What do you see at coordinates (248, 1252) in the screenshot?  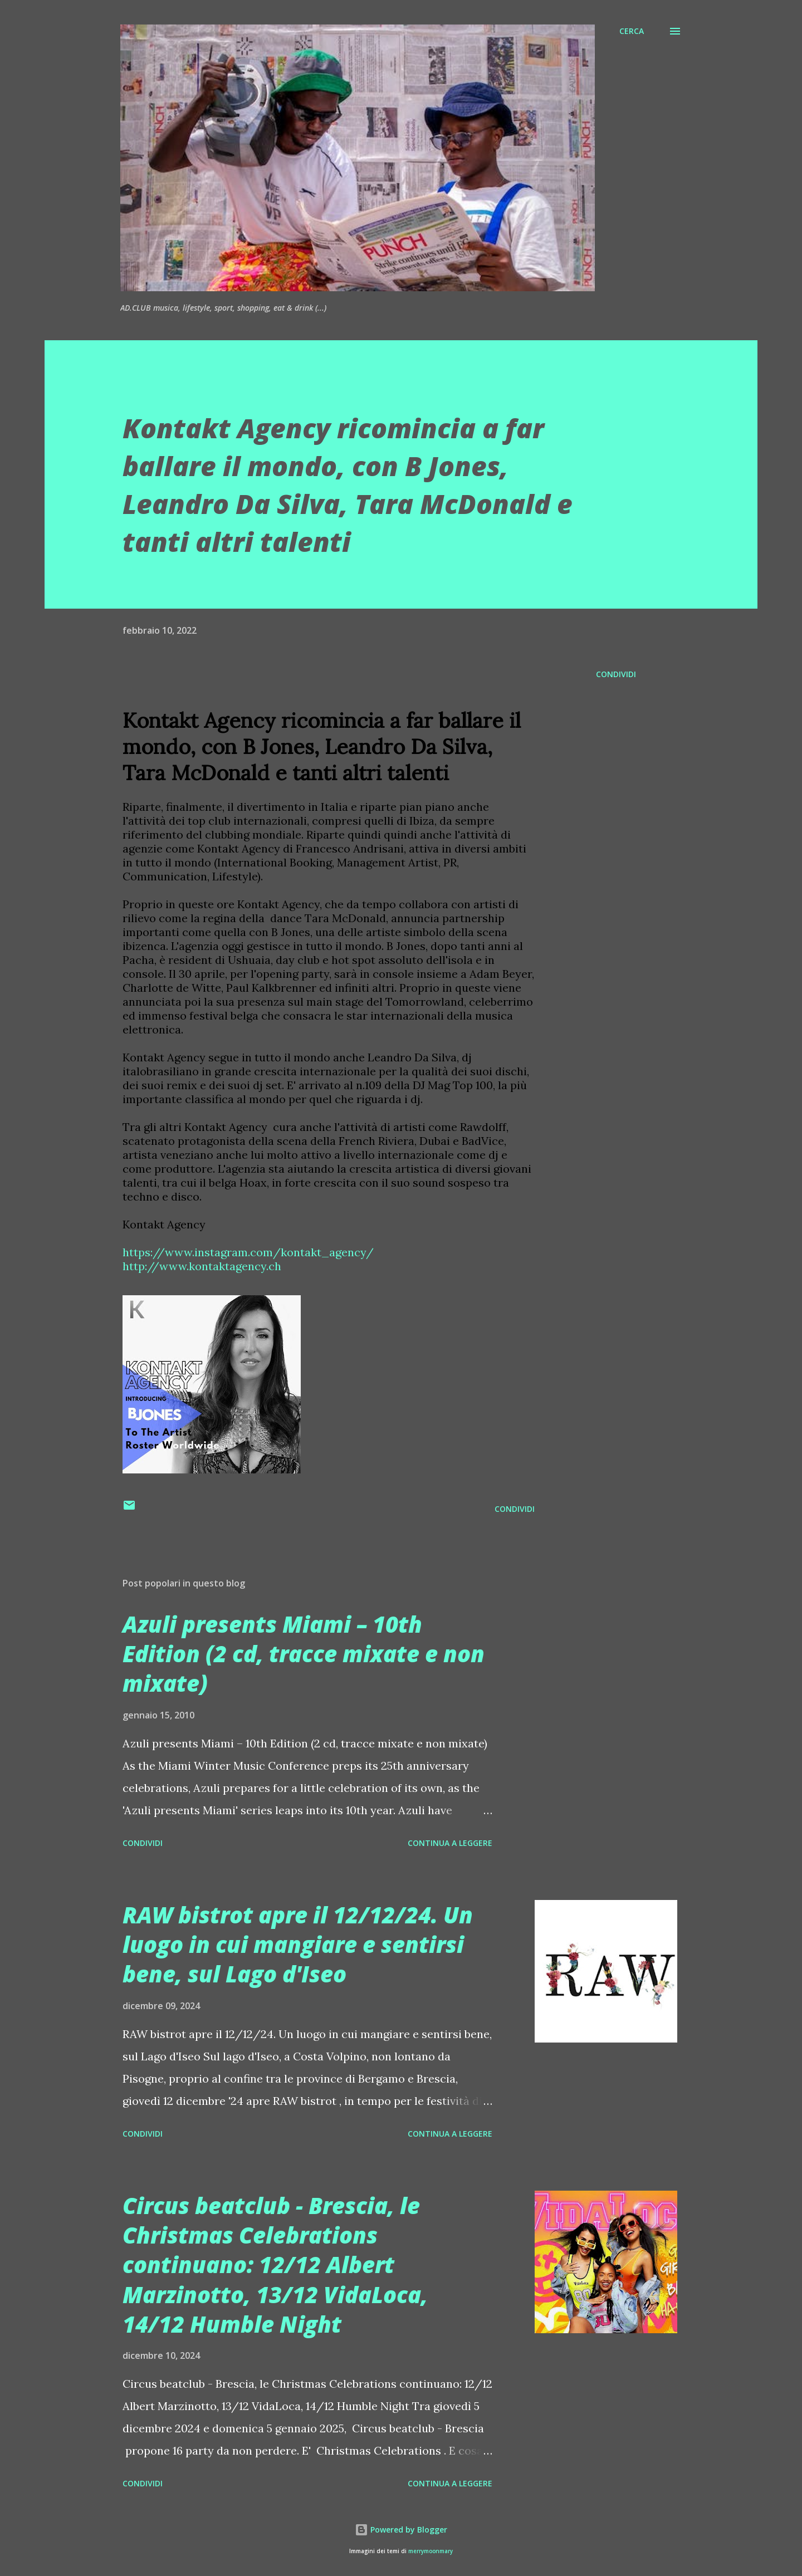 I see `https://www.instagram.com/kontakt_agency/` at bounding box center [248, 1252].